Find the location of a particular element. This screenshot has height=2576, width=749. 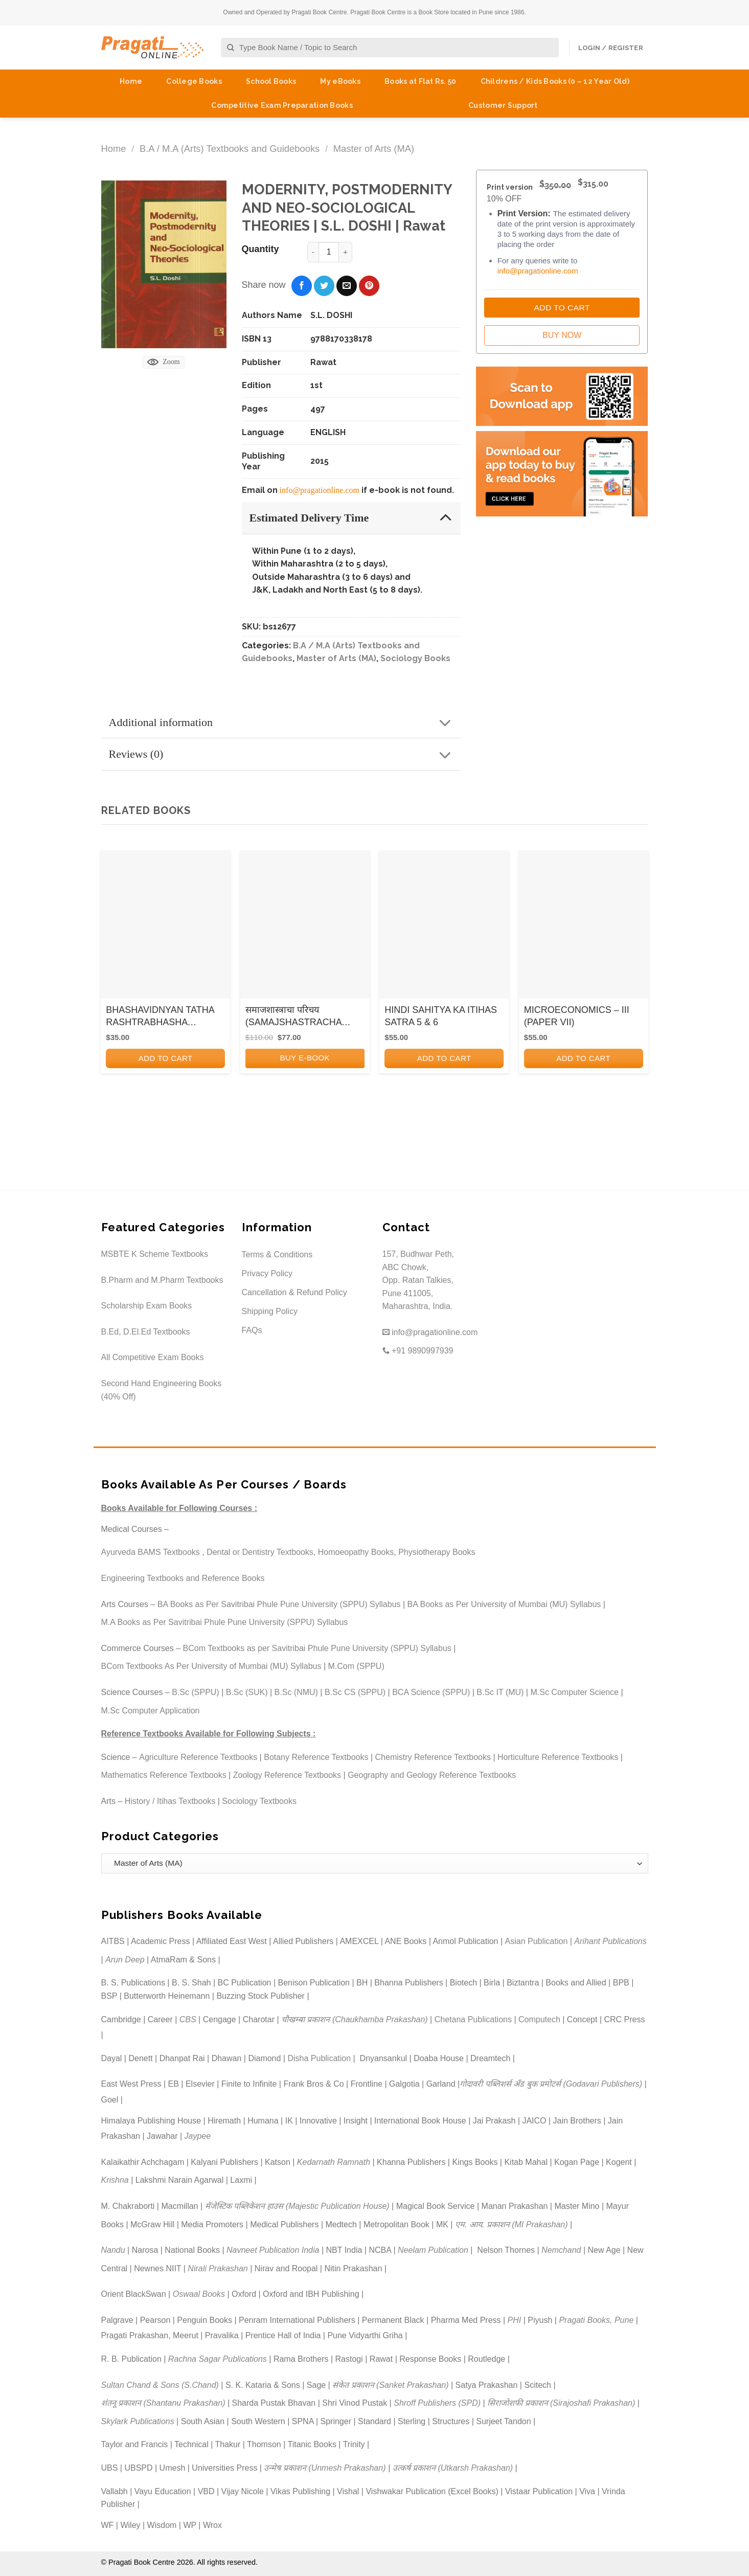

B.Sc (SUK) is located at coordinates (247, 1692).